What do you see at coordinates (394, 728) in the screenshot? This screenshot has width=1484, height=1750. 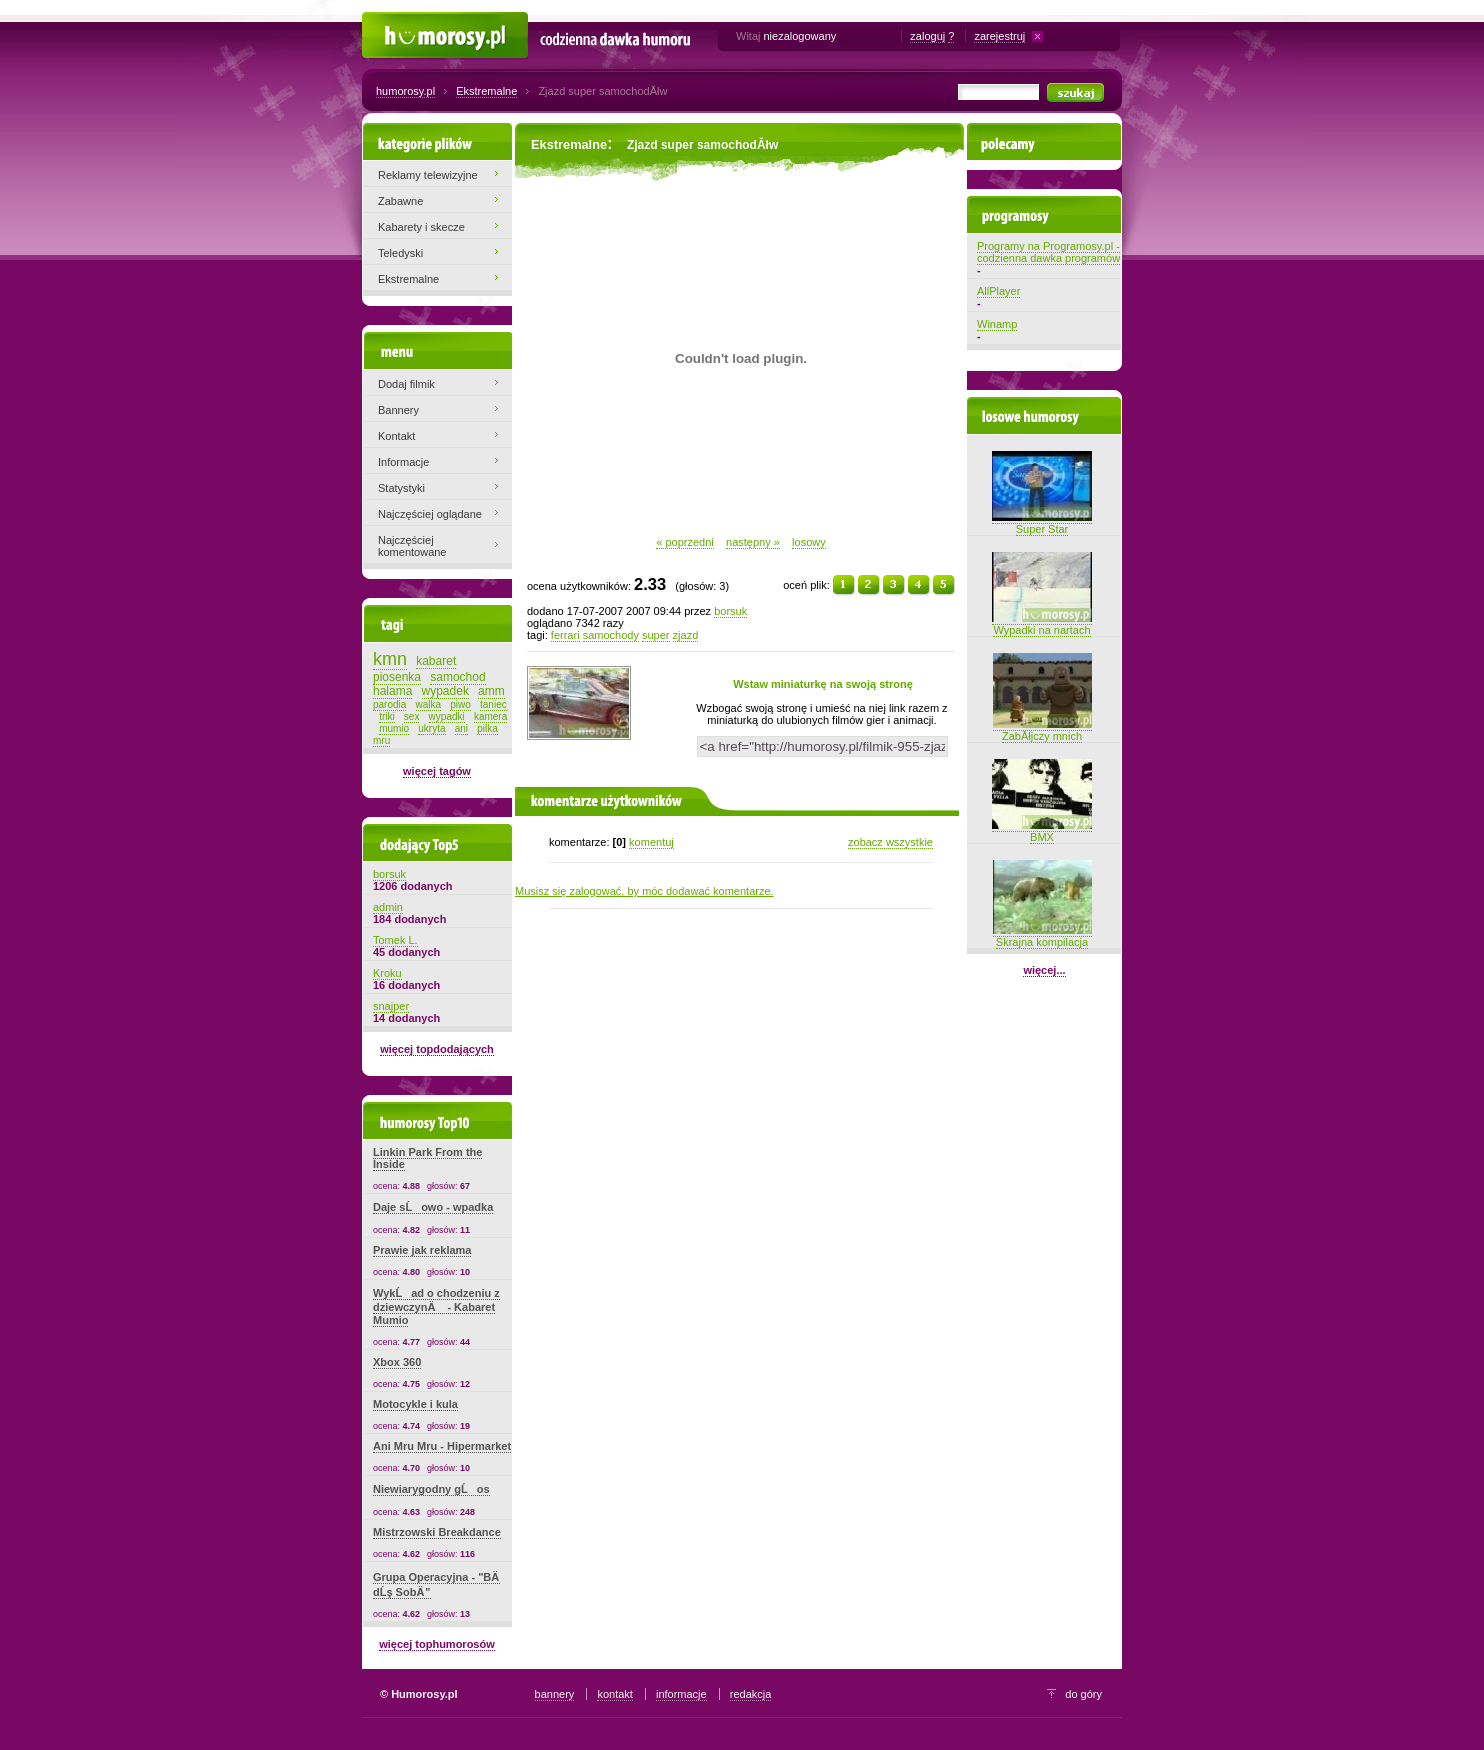 I see `mumio` at bounding box center [394, 728].